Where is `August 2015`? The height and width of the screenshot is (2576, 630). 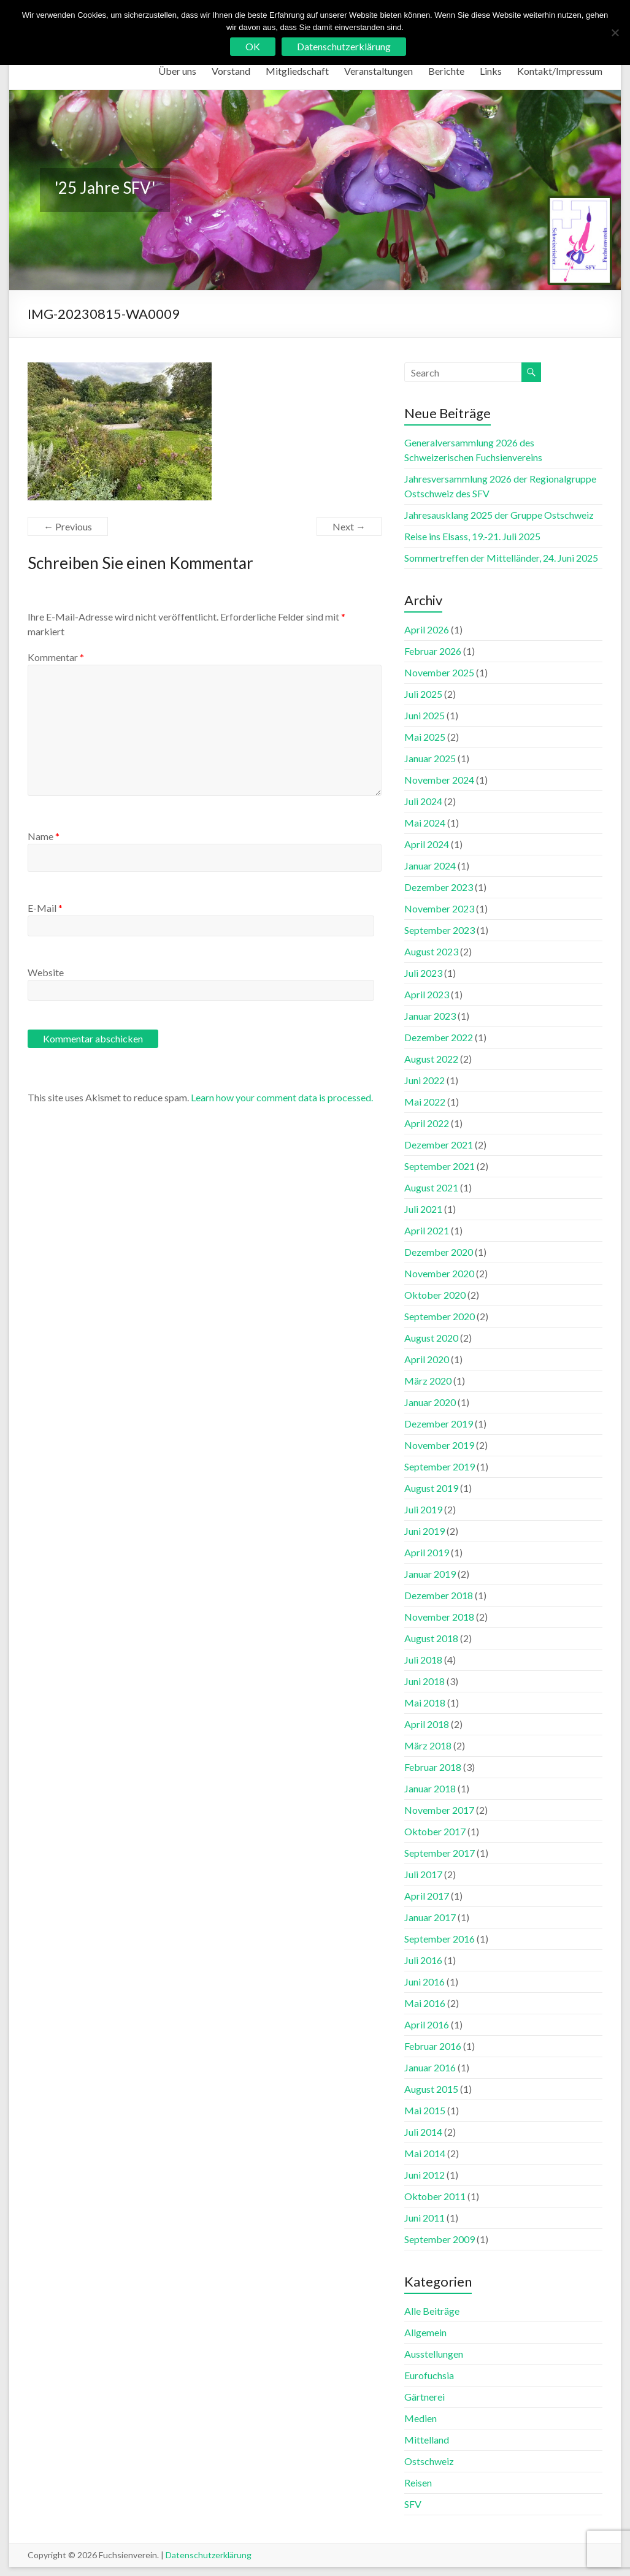
August 2015 is located at coordinates (431, 2089).